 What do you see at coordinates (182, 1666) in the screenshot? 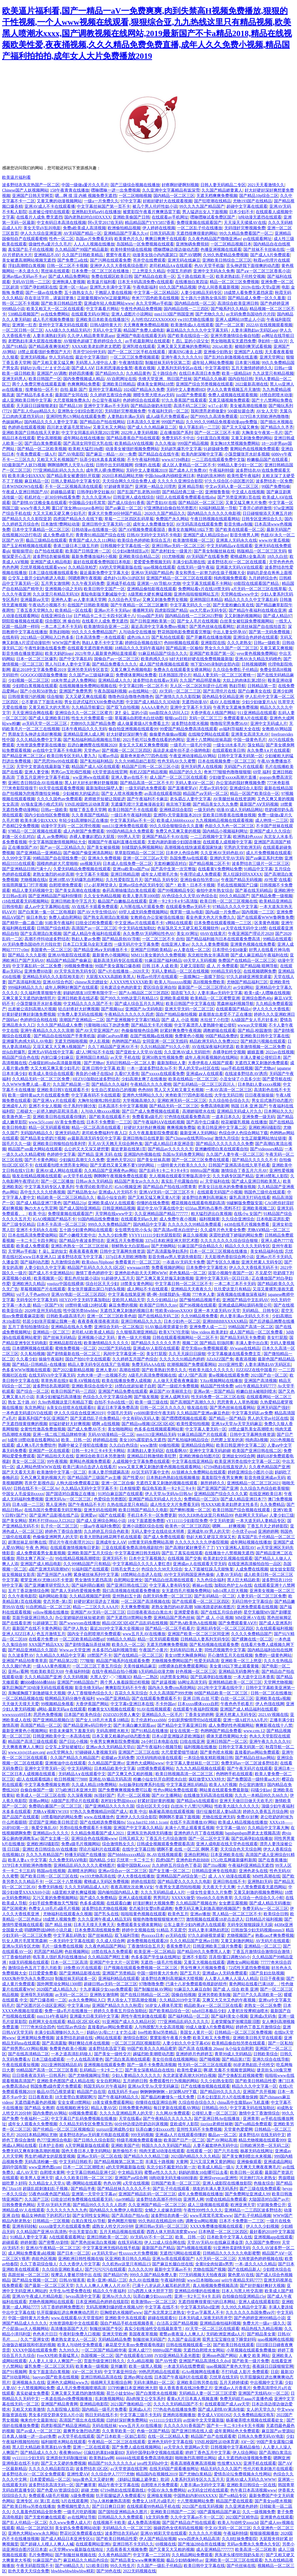
I see `18禁裸体自慰免费观看网站` at bounding box center [182, 1666].